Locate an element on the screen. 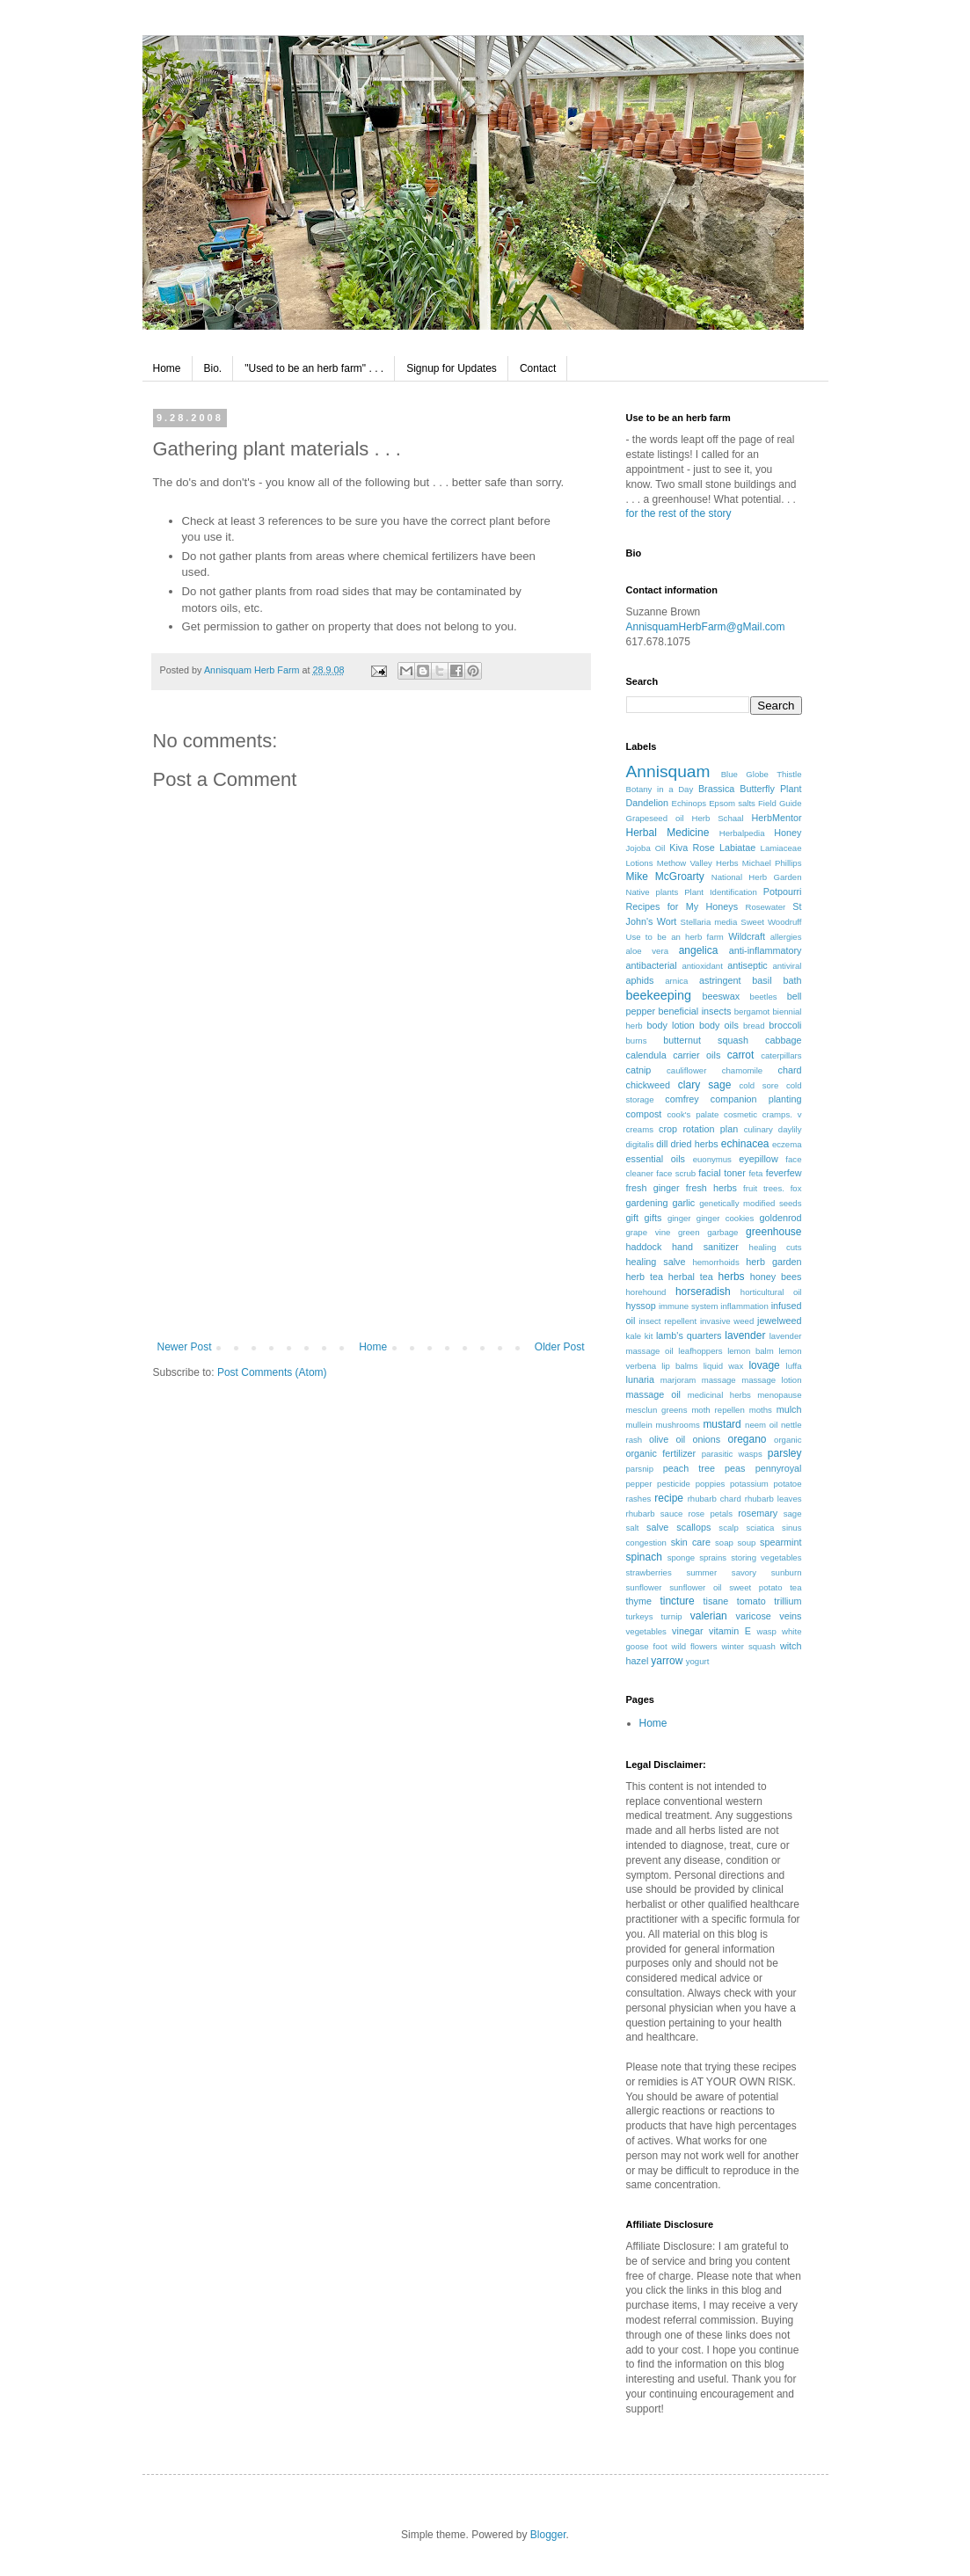 The height and width of the screenshot is (2576, 970). Sweet Woodruff is located at coordinates (770, 922).